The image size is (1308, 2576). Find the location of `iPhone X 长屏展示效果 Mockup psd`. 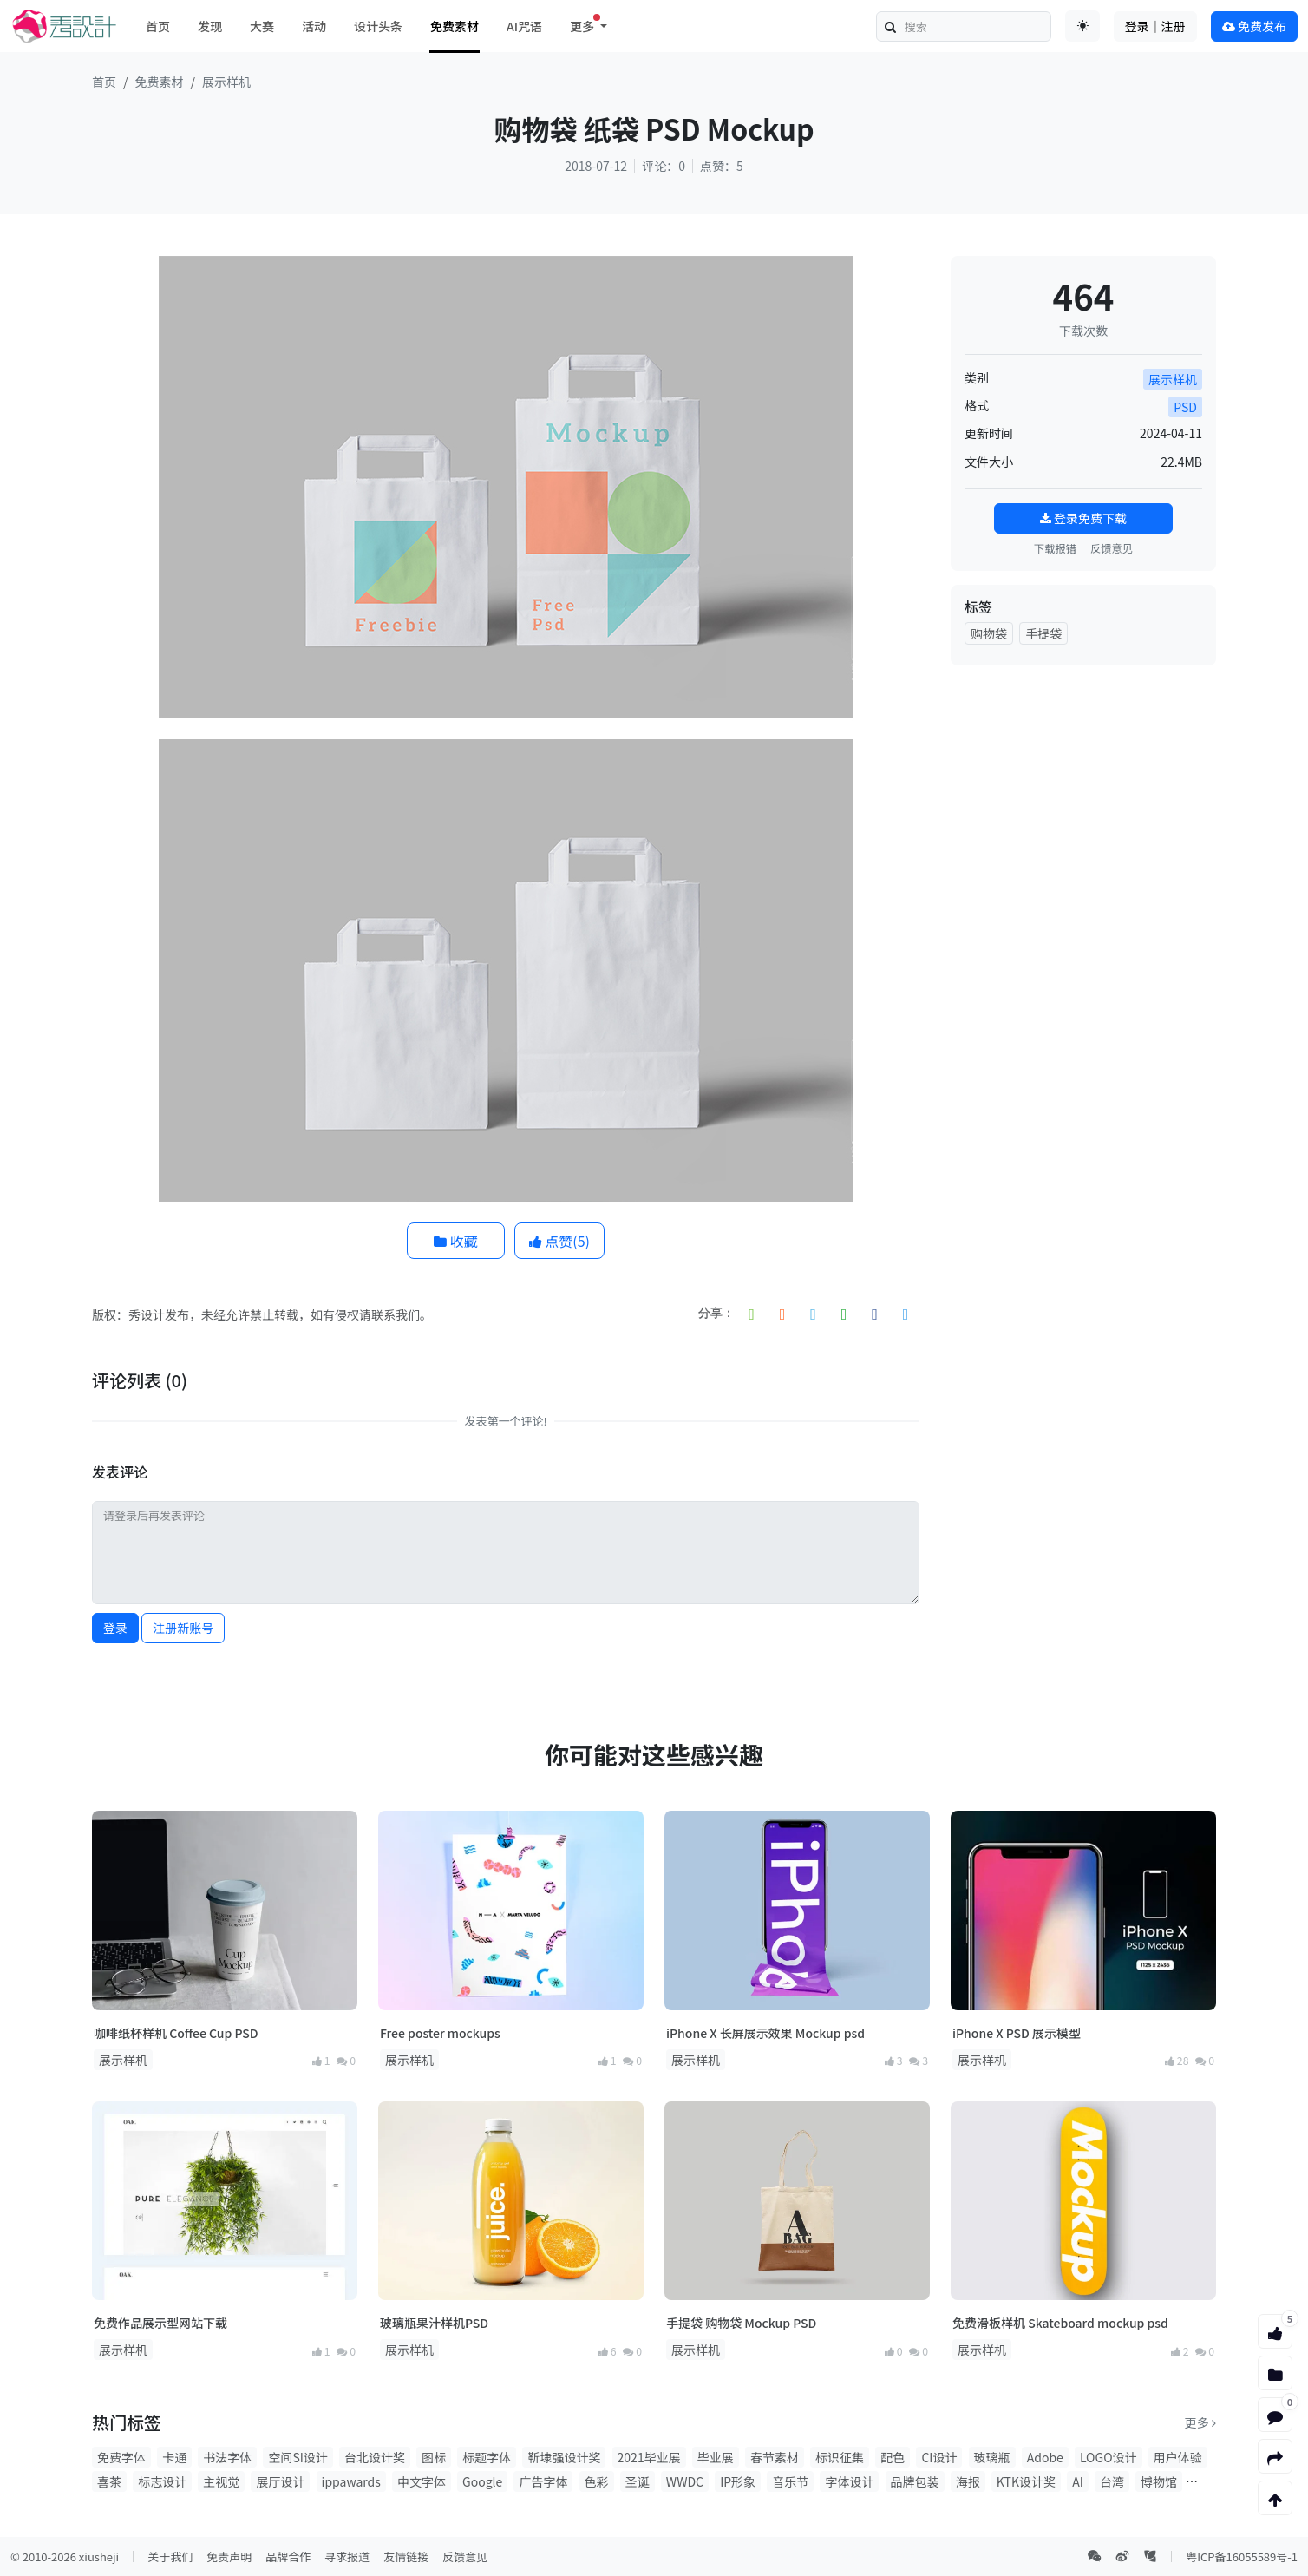

iPhone X 长屏展示效果 Mockup psd is located at coordinates (765, 2033).